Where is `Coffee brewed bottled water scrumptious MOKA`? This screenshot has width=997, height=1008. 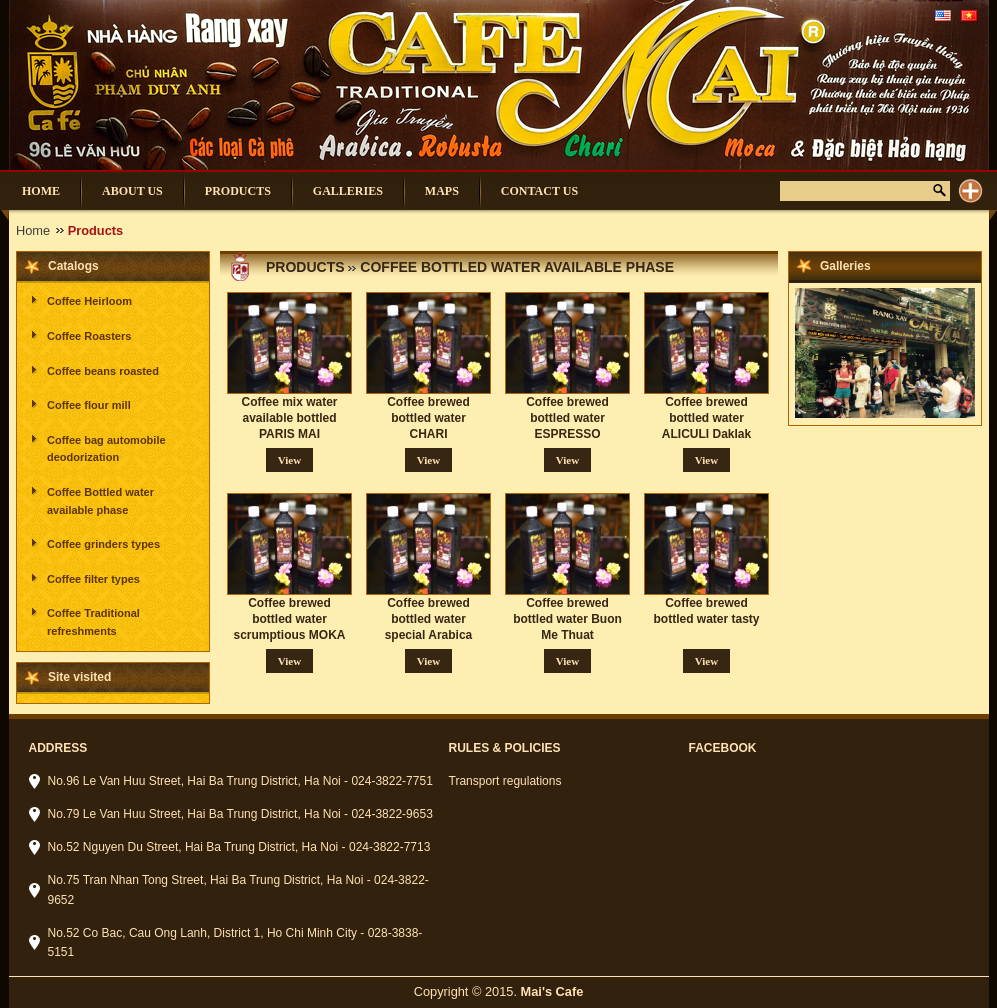 Coffee brewed bottled water scrumptious MOKA is located at coordinates (289, 619).